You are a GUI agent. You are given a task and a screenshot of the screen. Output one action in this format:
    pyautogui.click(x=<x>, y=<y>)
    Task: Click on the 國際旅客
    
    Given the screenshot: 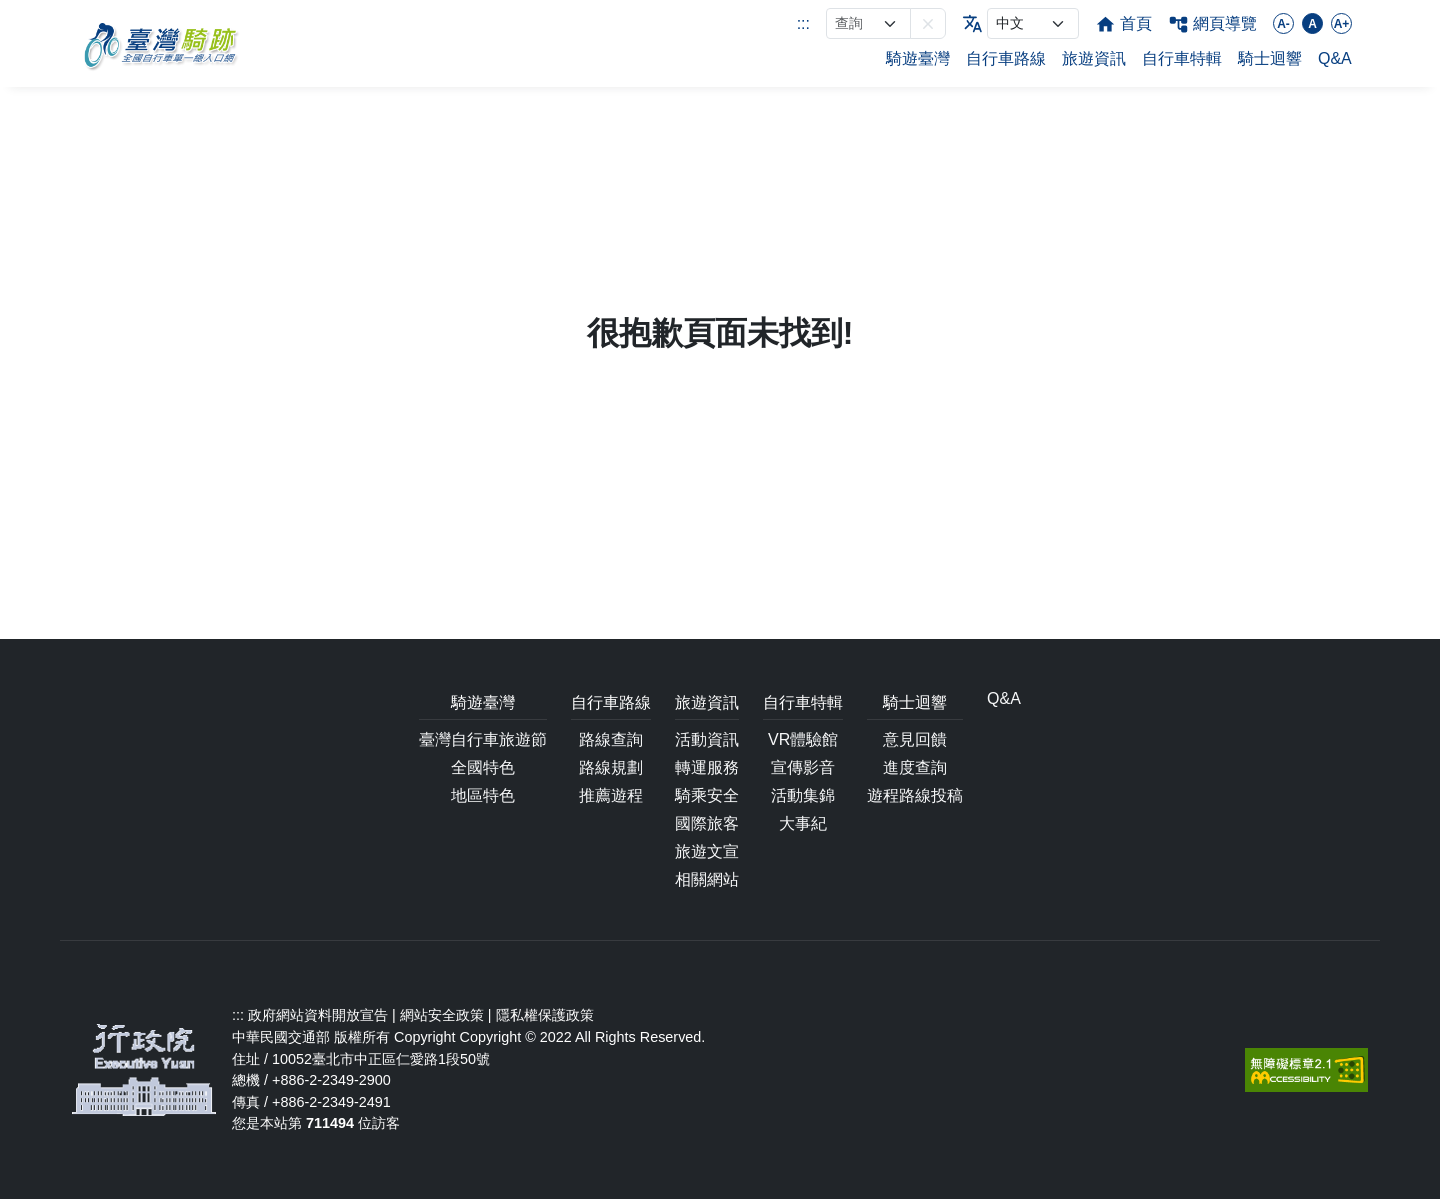 What is the action you would take?
    pyautogui.click(x=707, y=823)
    